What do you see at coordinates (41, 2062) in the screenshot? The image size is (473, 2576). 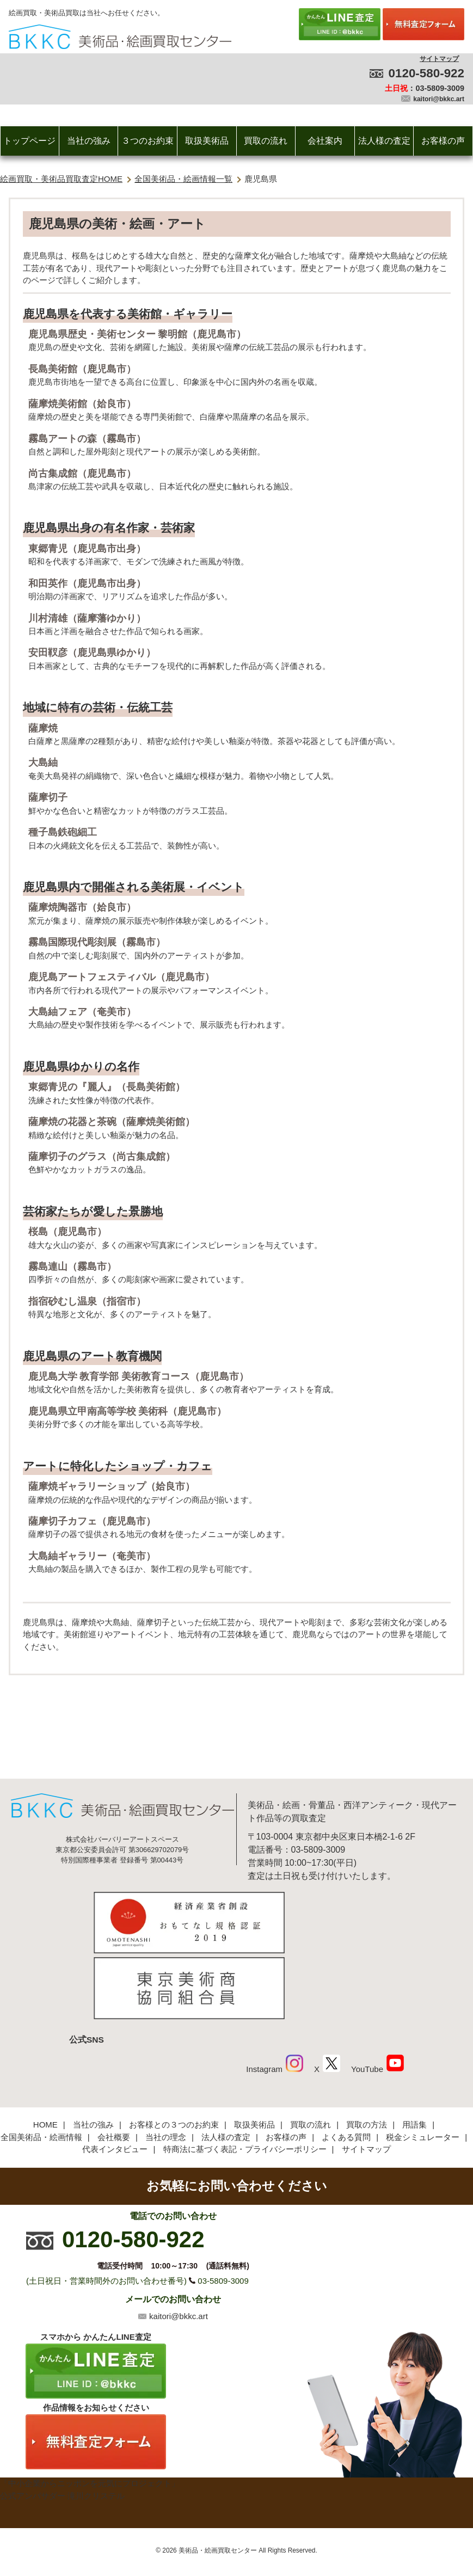 I see `全国美術品・絵画情報` at bounding box center [41, 2062].